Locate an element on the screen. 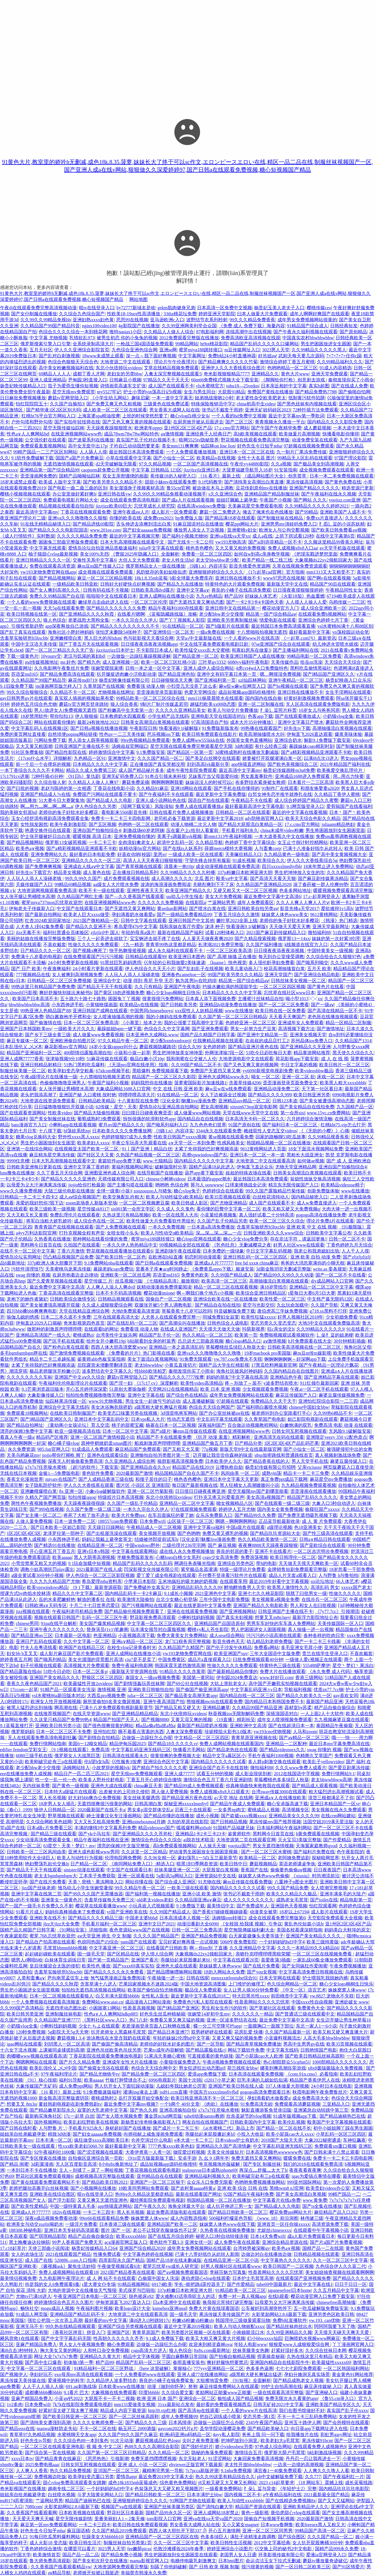 This screenshot has width=375, height=2576. 日本高清一区免费中文视频 is located at coordinates (224, 307).